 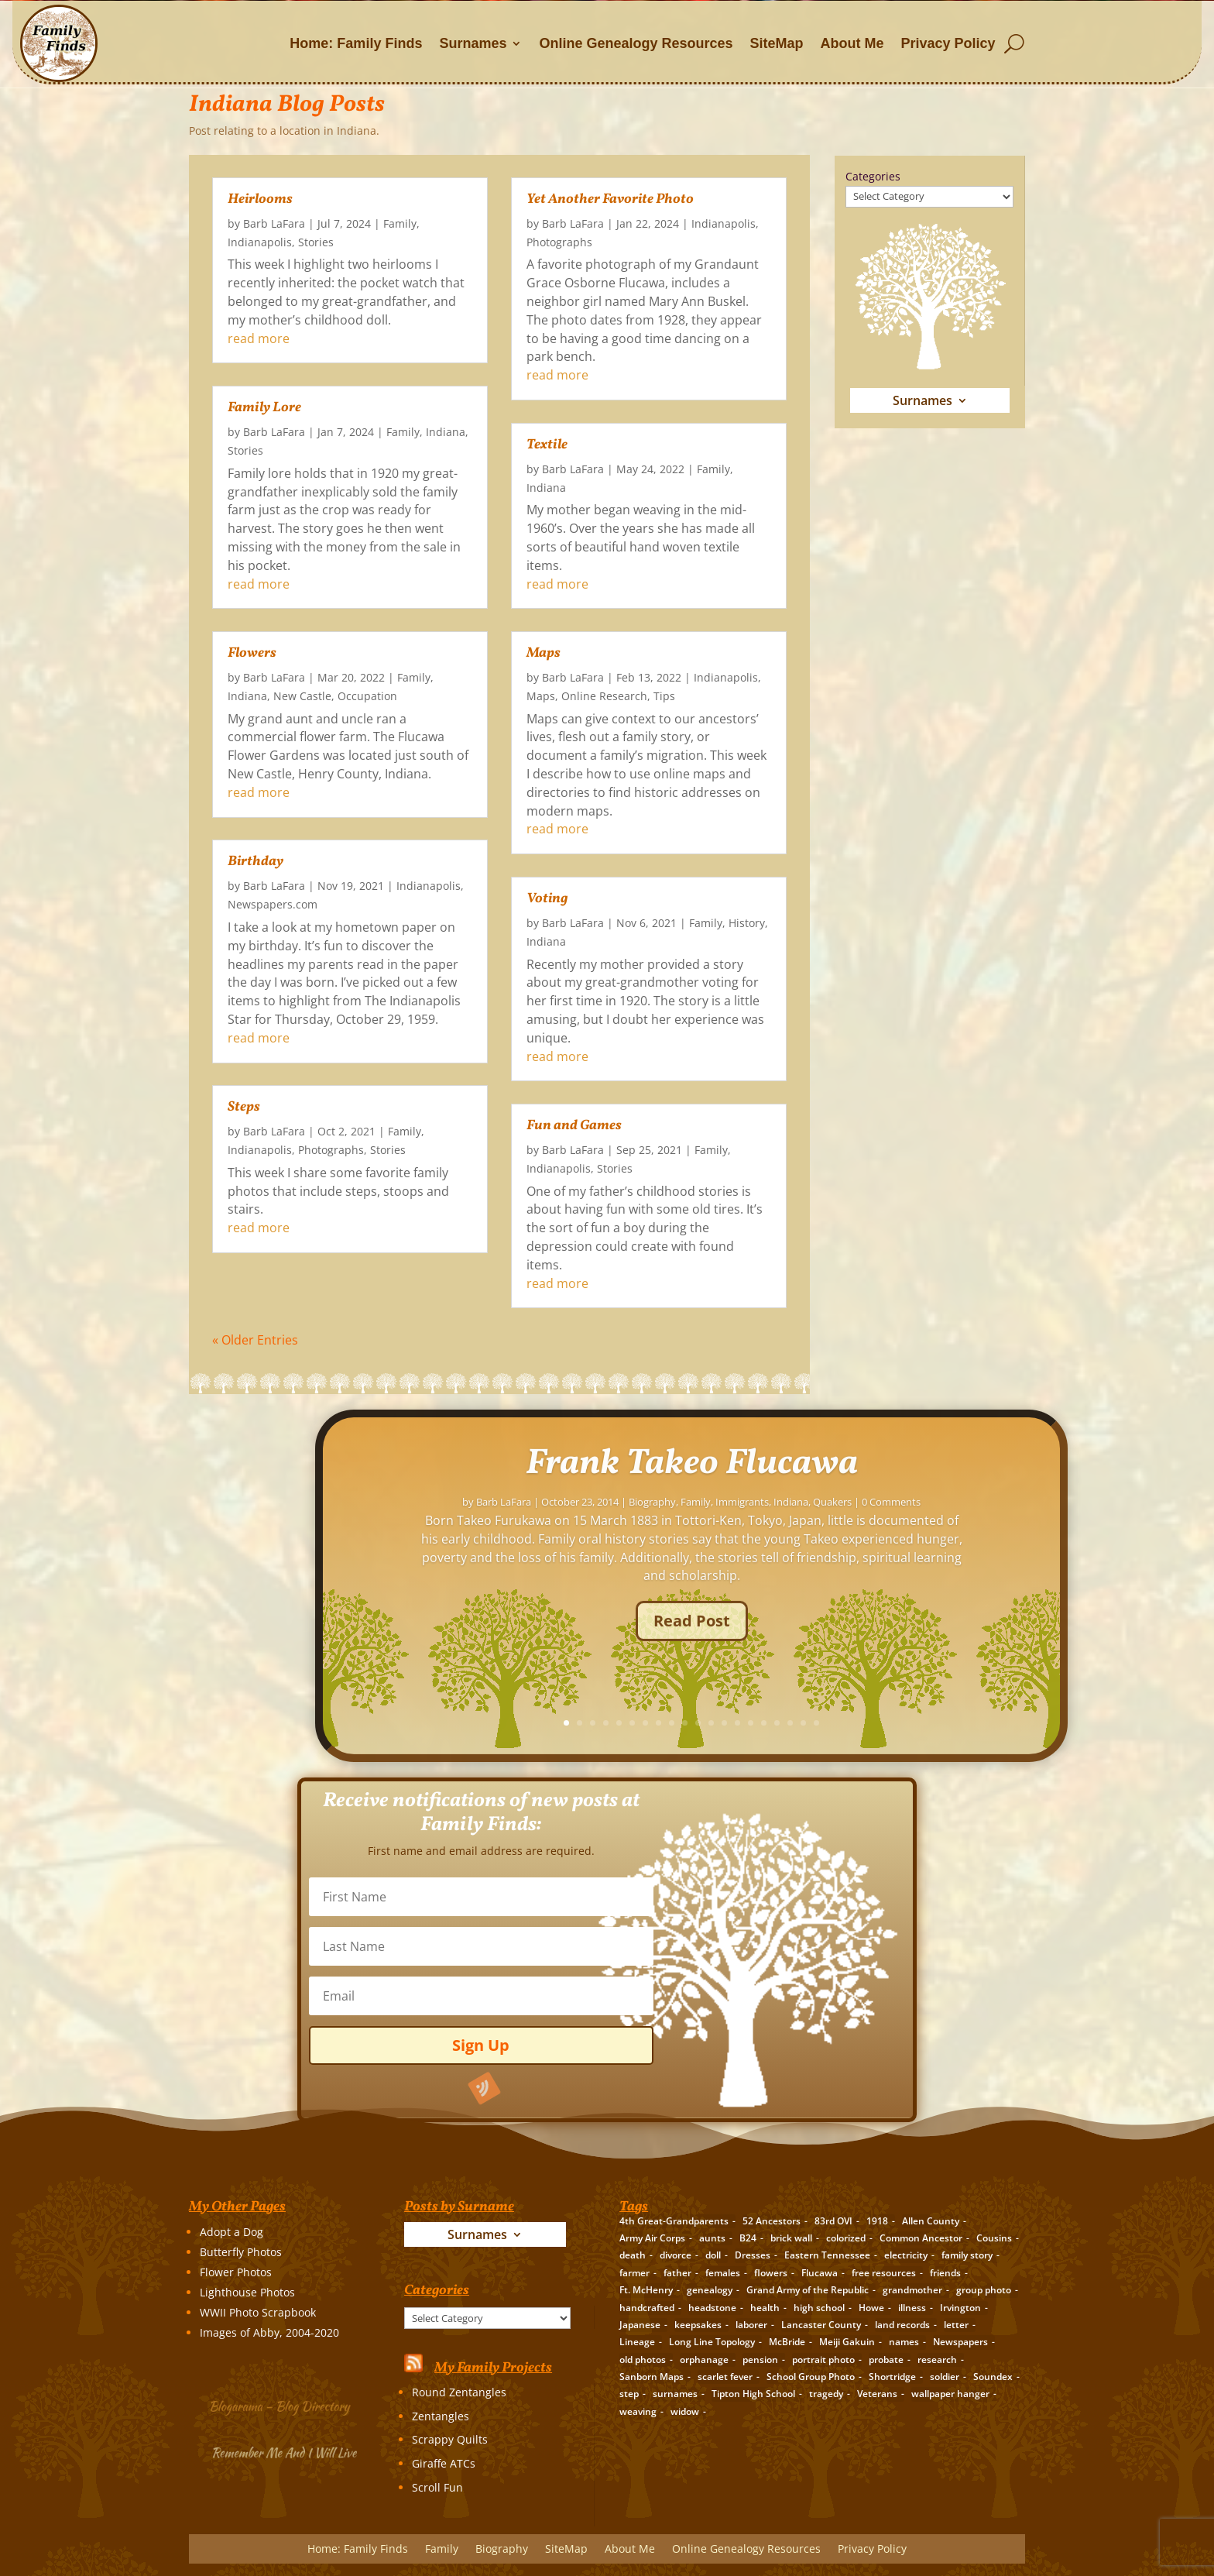 I want to click on Biography, so click(x=501, y=2549).